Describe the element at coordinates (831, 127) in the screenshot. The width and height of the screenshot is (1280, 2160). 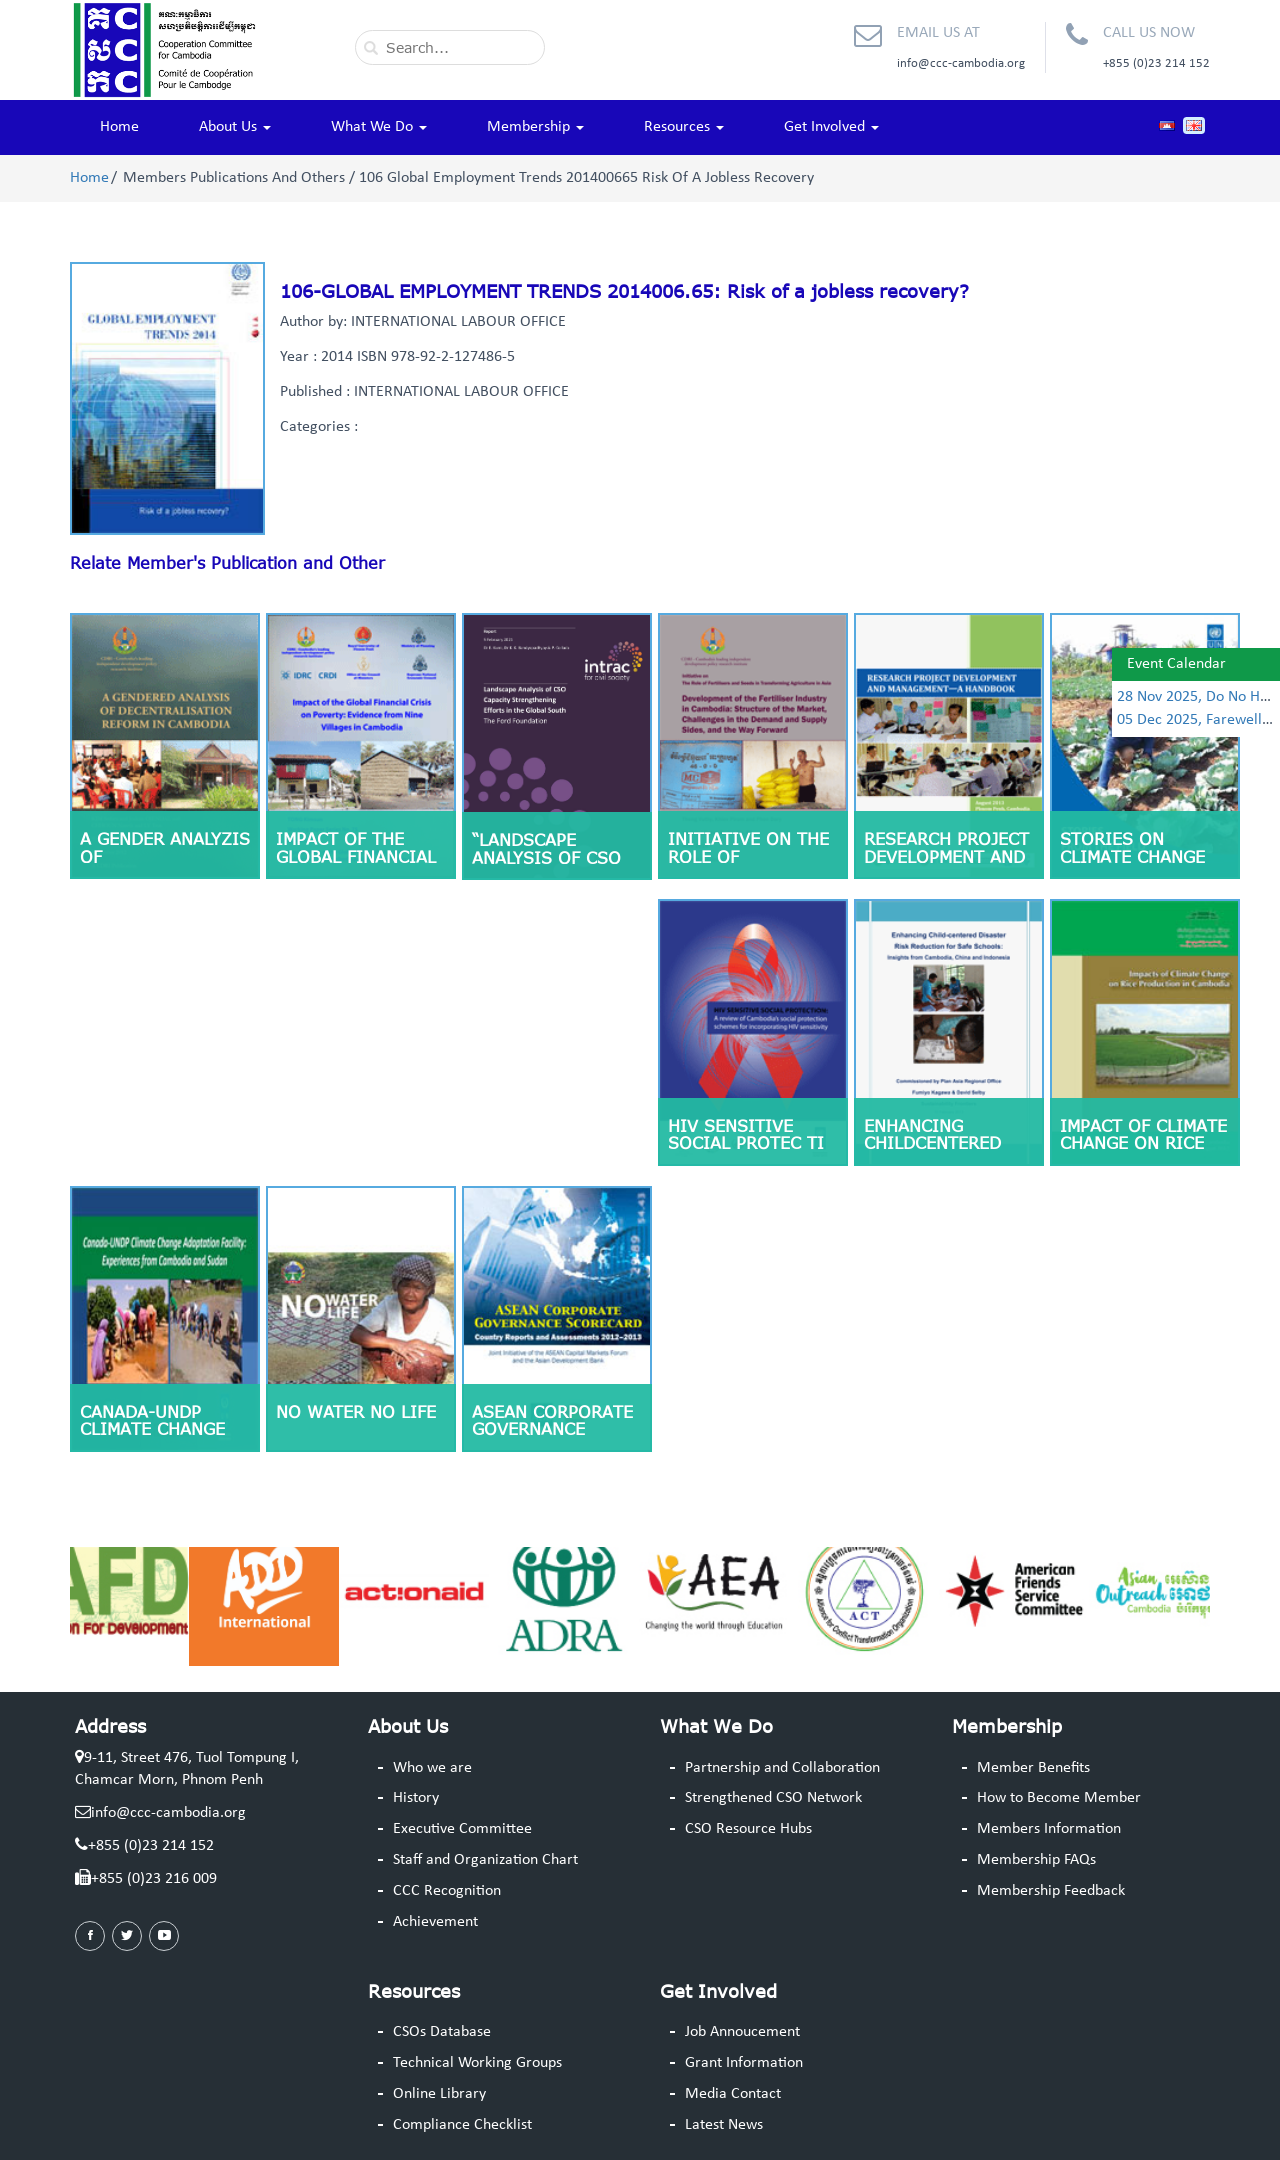
I see `Get Involved` at that location.